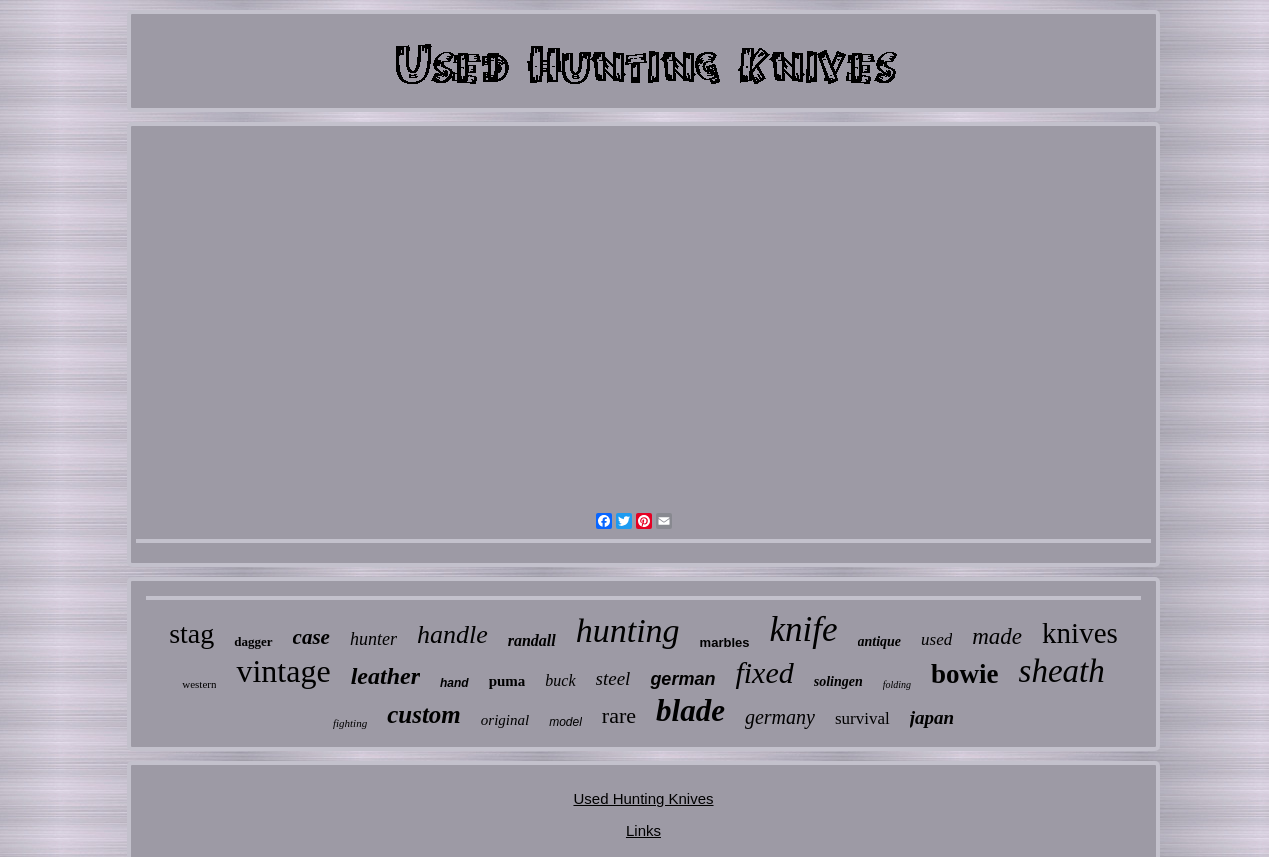 The image size is (1269, 857). Describe the element at coordinates (780, 717) in the screenshot. I see `germany` at that location.